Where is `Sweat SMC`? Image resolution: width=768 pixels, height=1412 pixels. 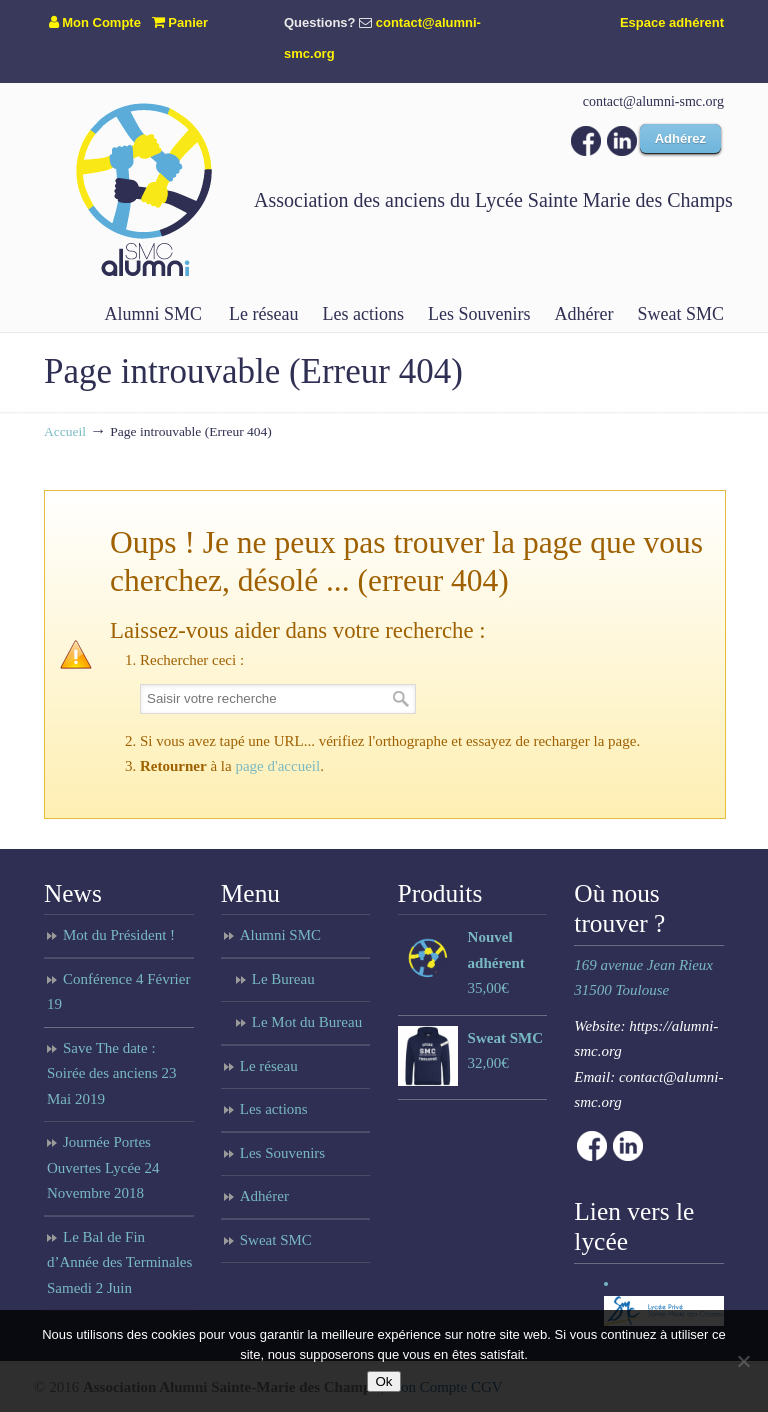
Sweat SMC is located at coordinates (276, 1240).